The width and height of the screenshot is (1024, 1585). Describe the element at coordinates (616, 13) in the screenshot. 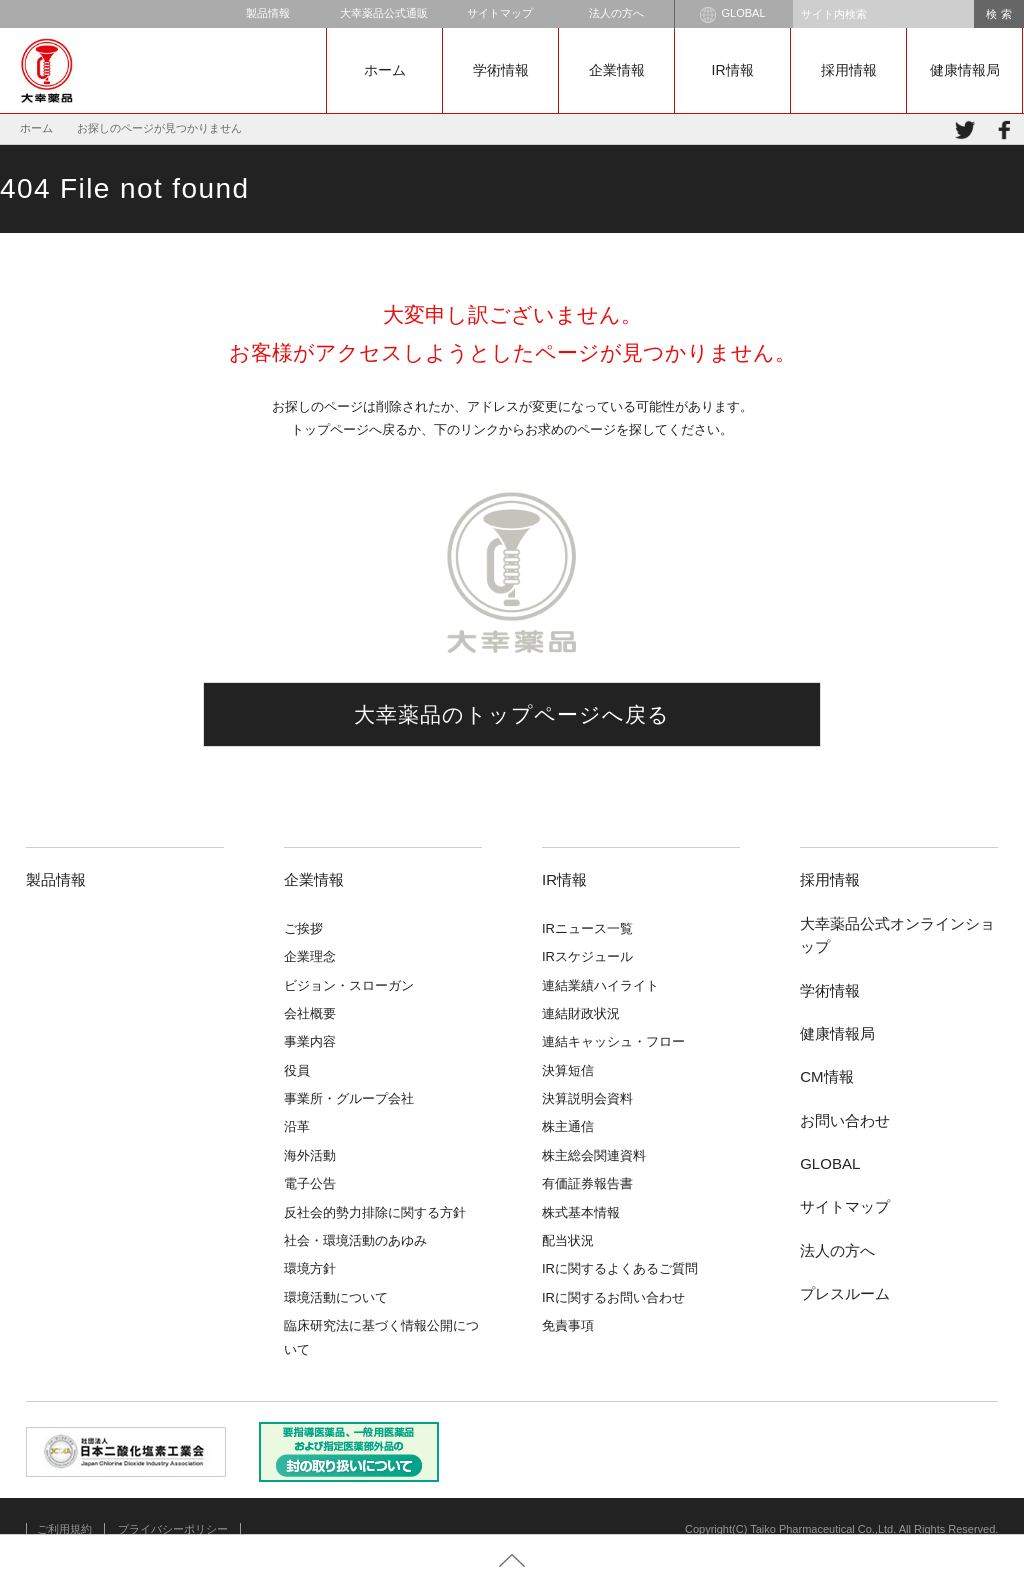

I see `法人の方へ` at that location.